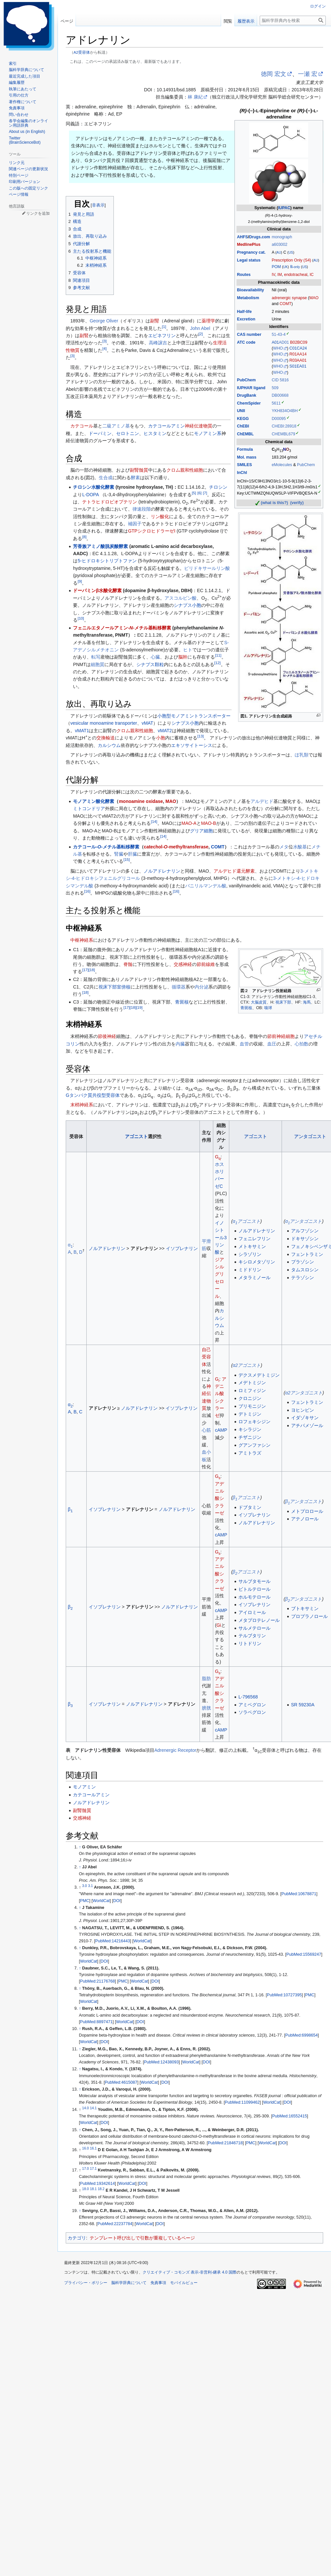 This screenshot has width=331, height=2576. I want to click on 脂肪, so click(206, 1678).